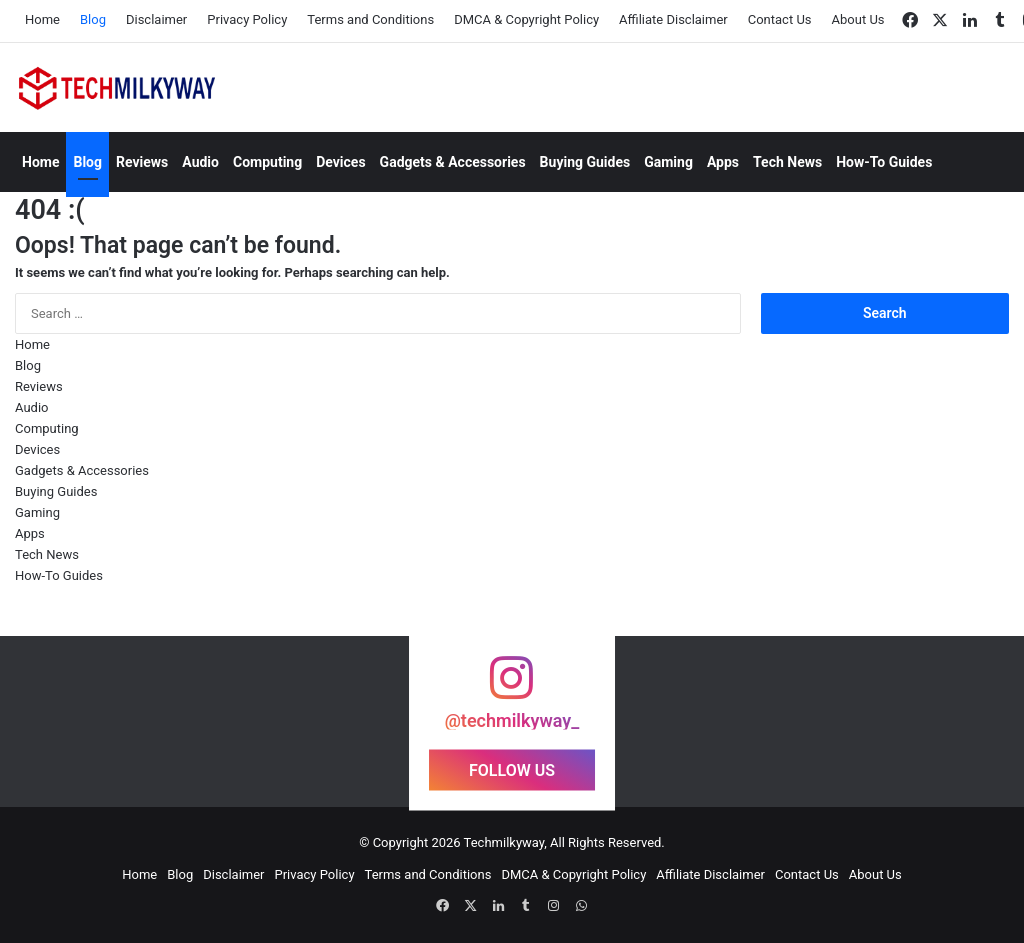 The width and height of the screenshot is (1024, 943). I want to click on Blog, so click(93, 19).